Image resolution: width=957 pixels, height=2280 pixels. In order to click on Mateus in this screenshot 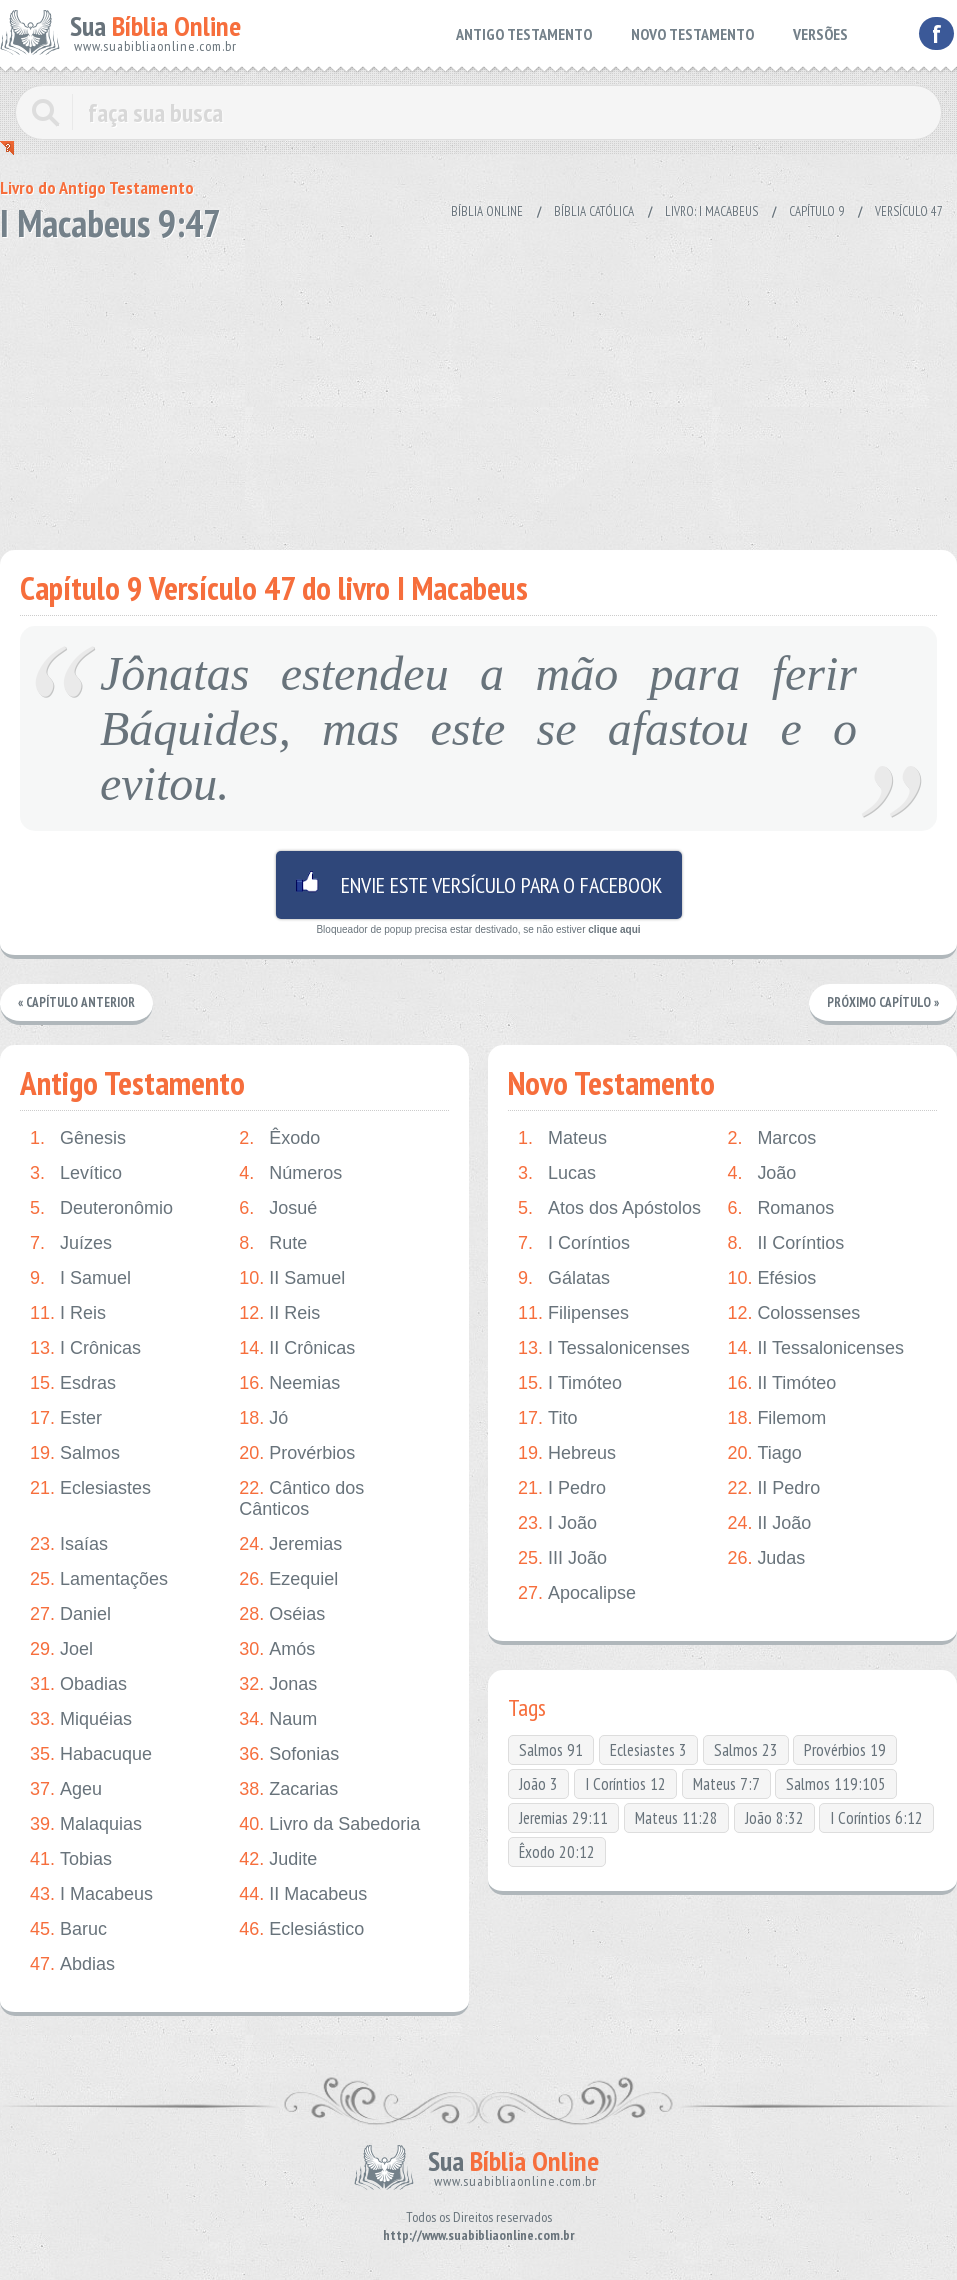, I will do `click(562, 1138)`.